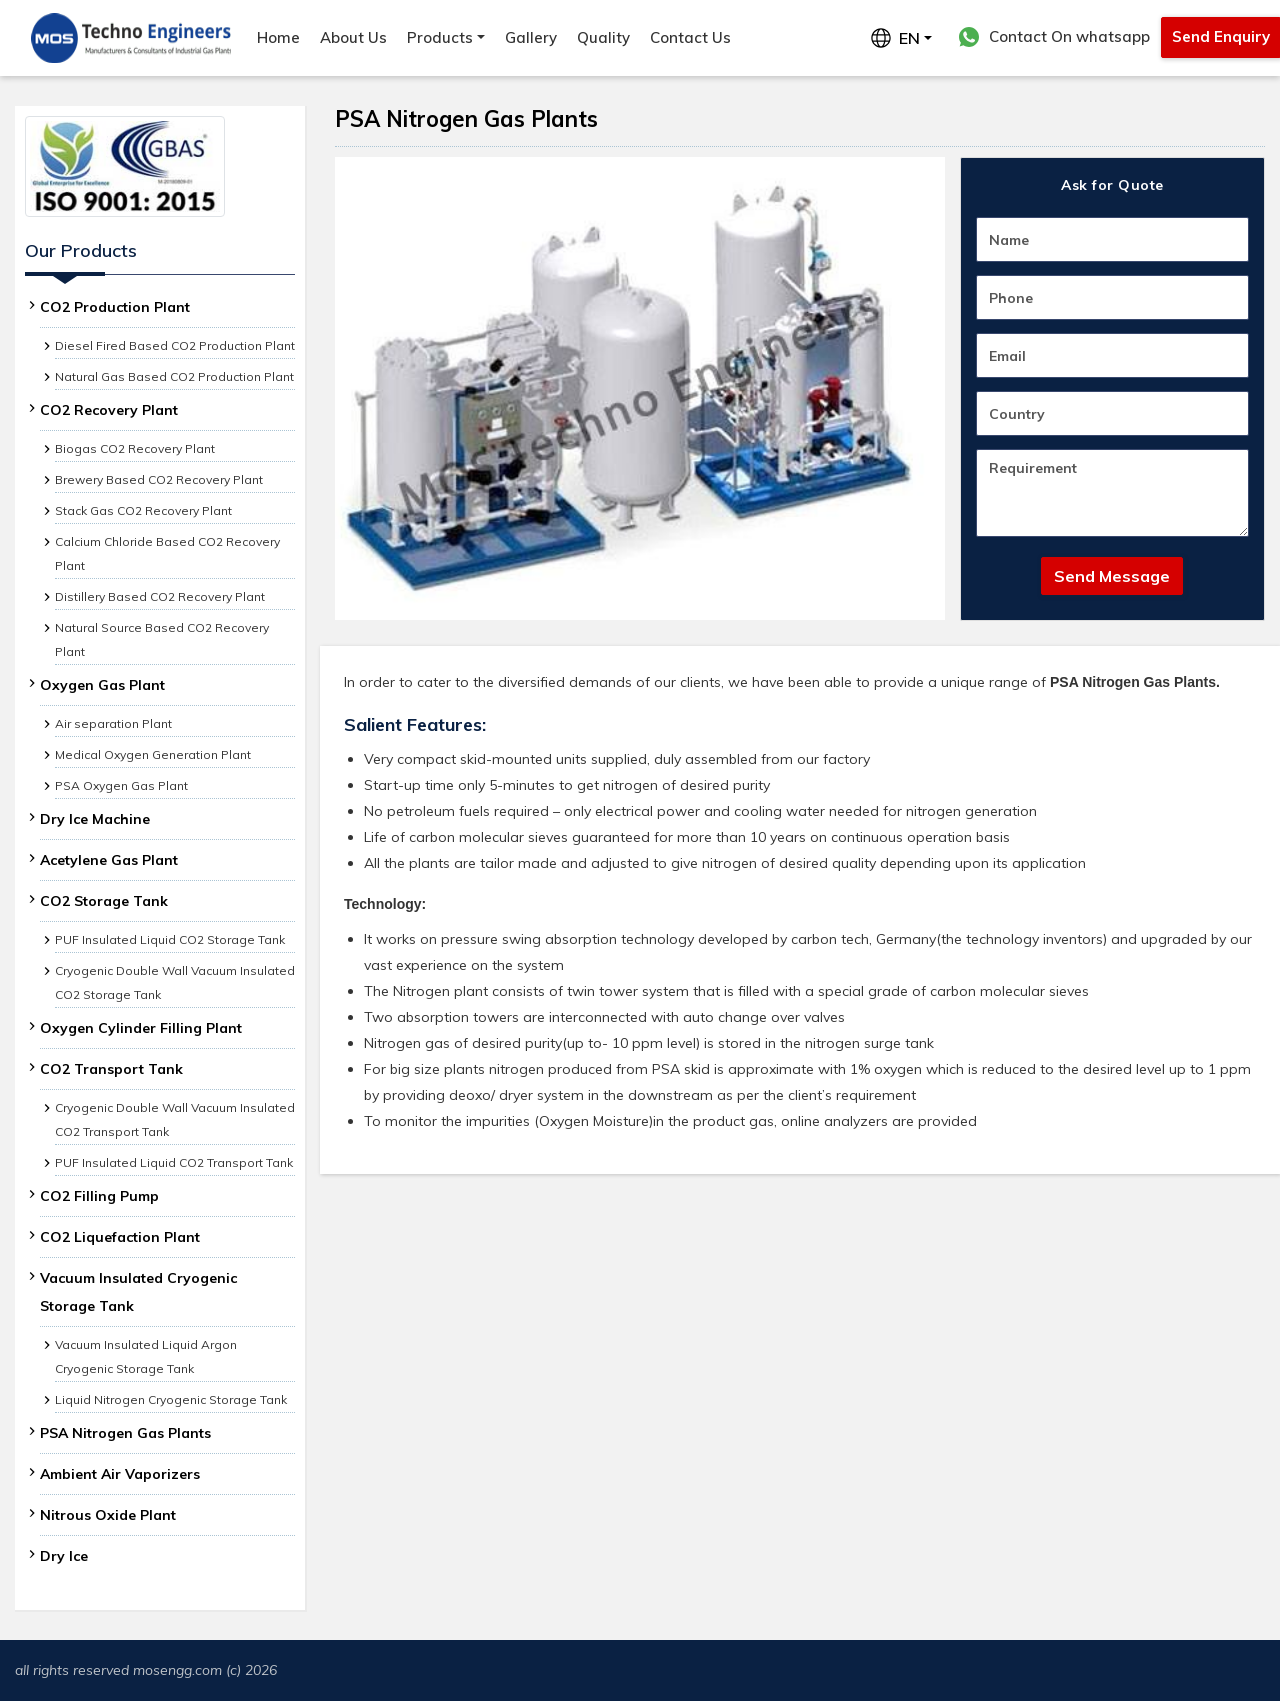 The width and height of the screenshot is (1280, 1701). What do you see at coordinates (175, 1119) in the screenshot?
I see `Cryogenic Double Wall Vacuum Insulated CO2 Transport Tank` at bounding box center [175, 1119].